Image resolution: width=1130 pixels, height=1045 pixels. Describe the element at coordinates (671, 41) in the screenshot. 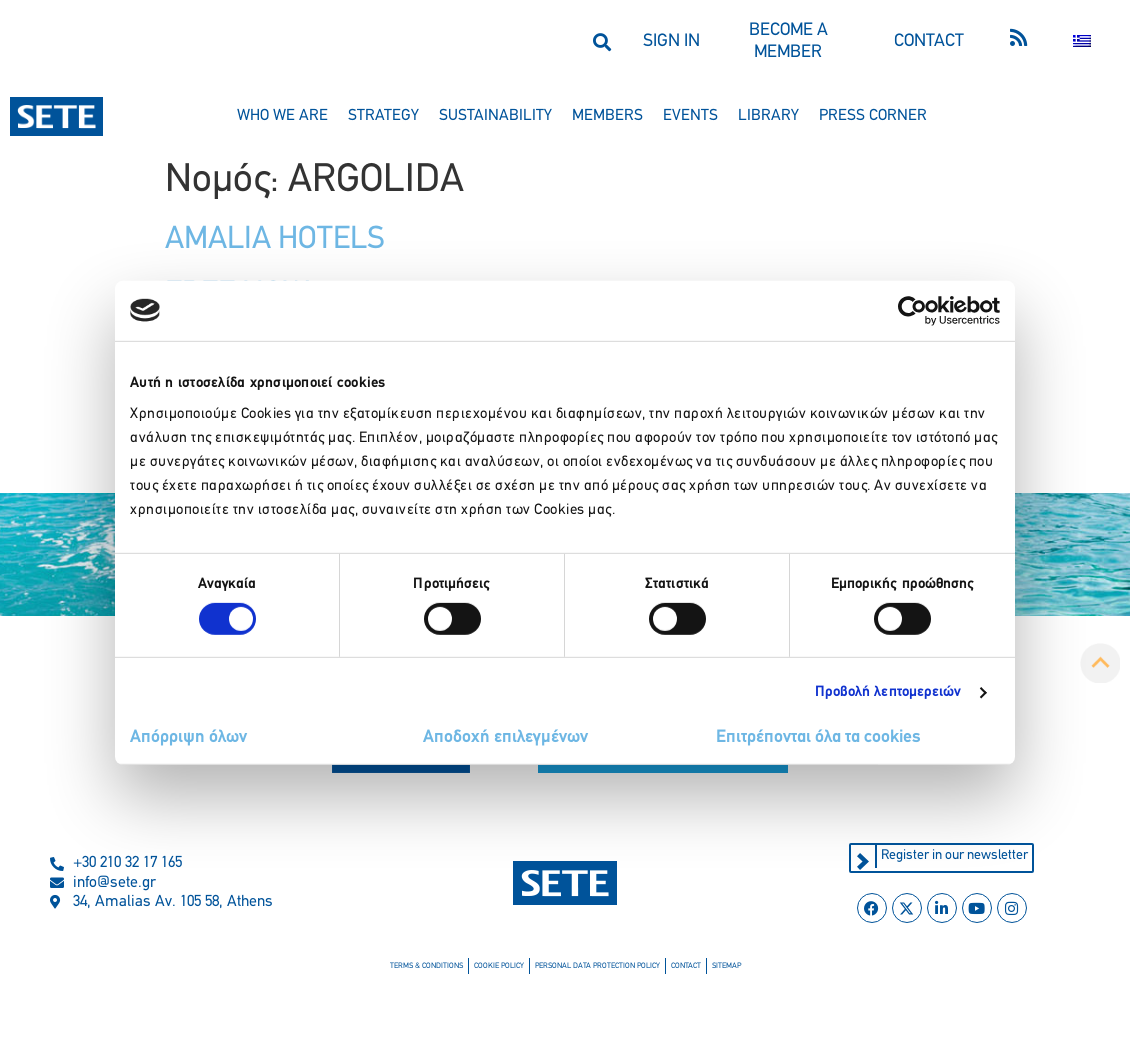

I see `SIGN IN` at that location.